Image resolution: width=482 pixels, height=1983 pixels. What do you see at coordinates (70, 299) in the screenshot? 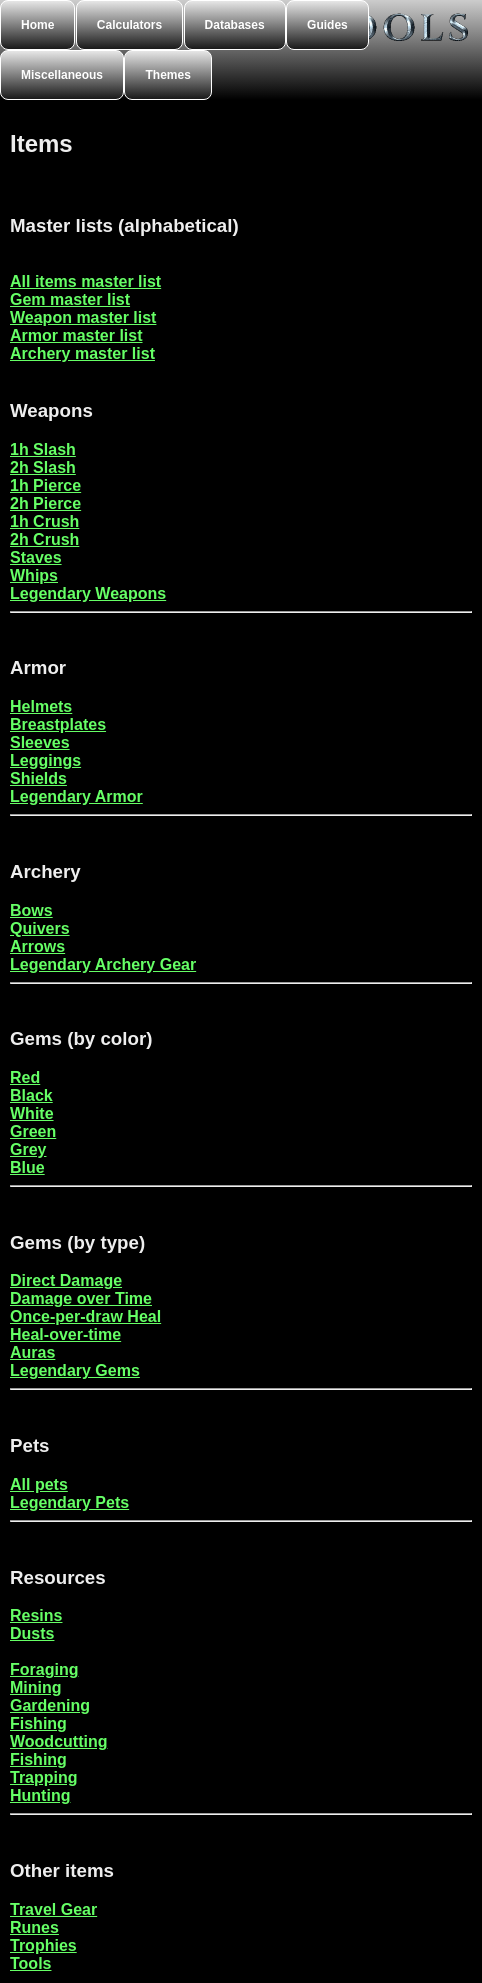
I see `Gem master list` at bounding box center [70, 299].